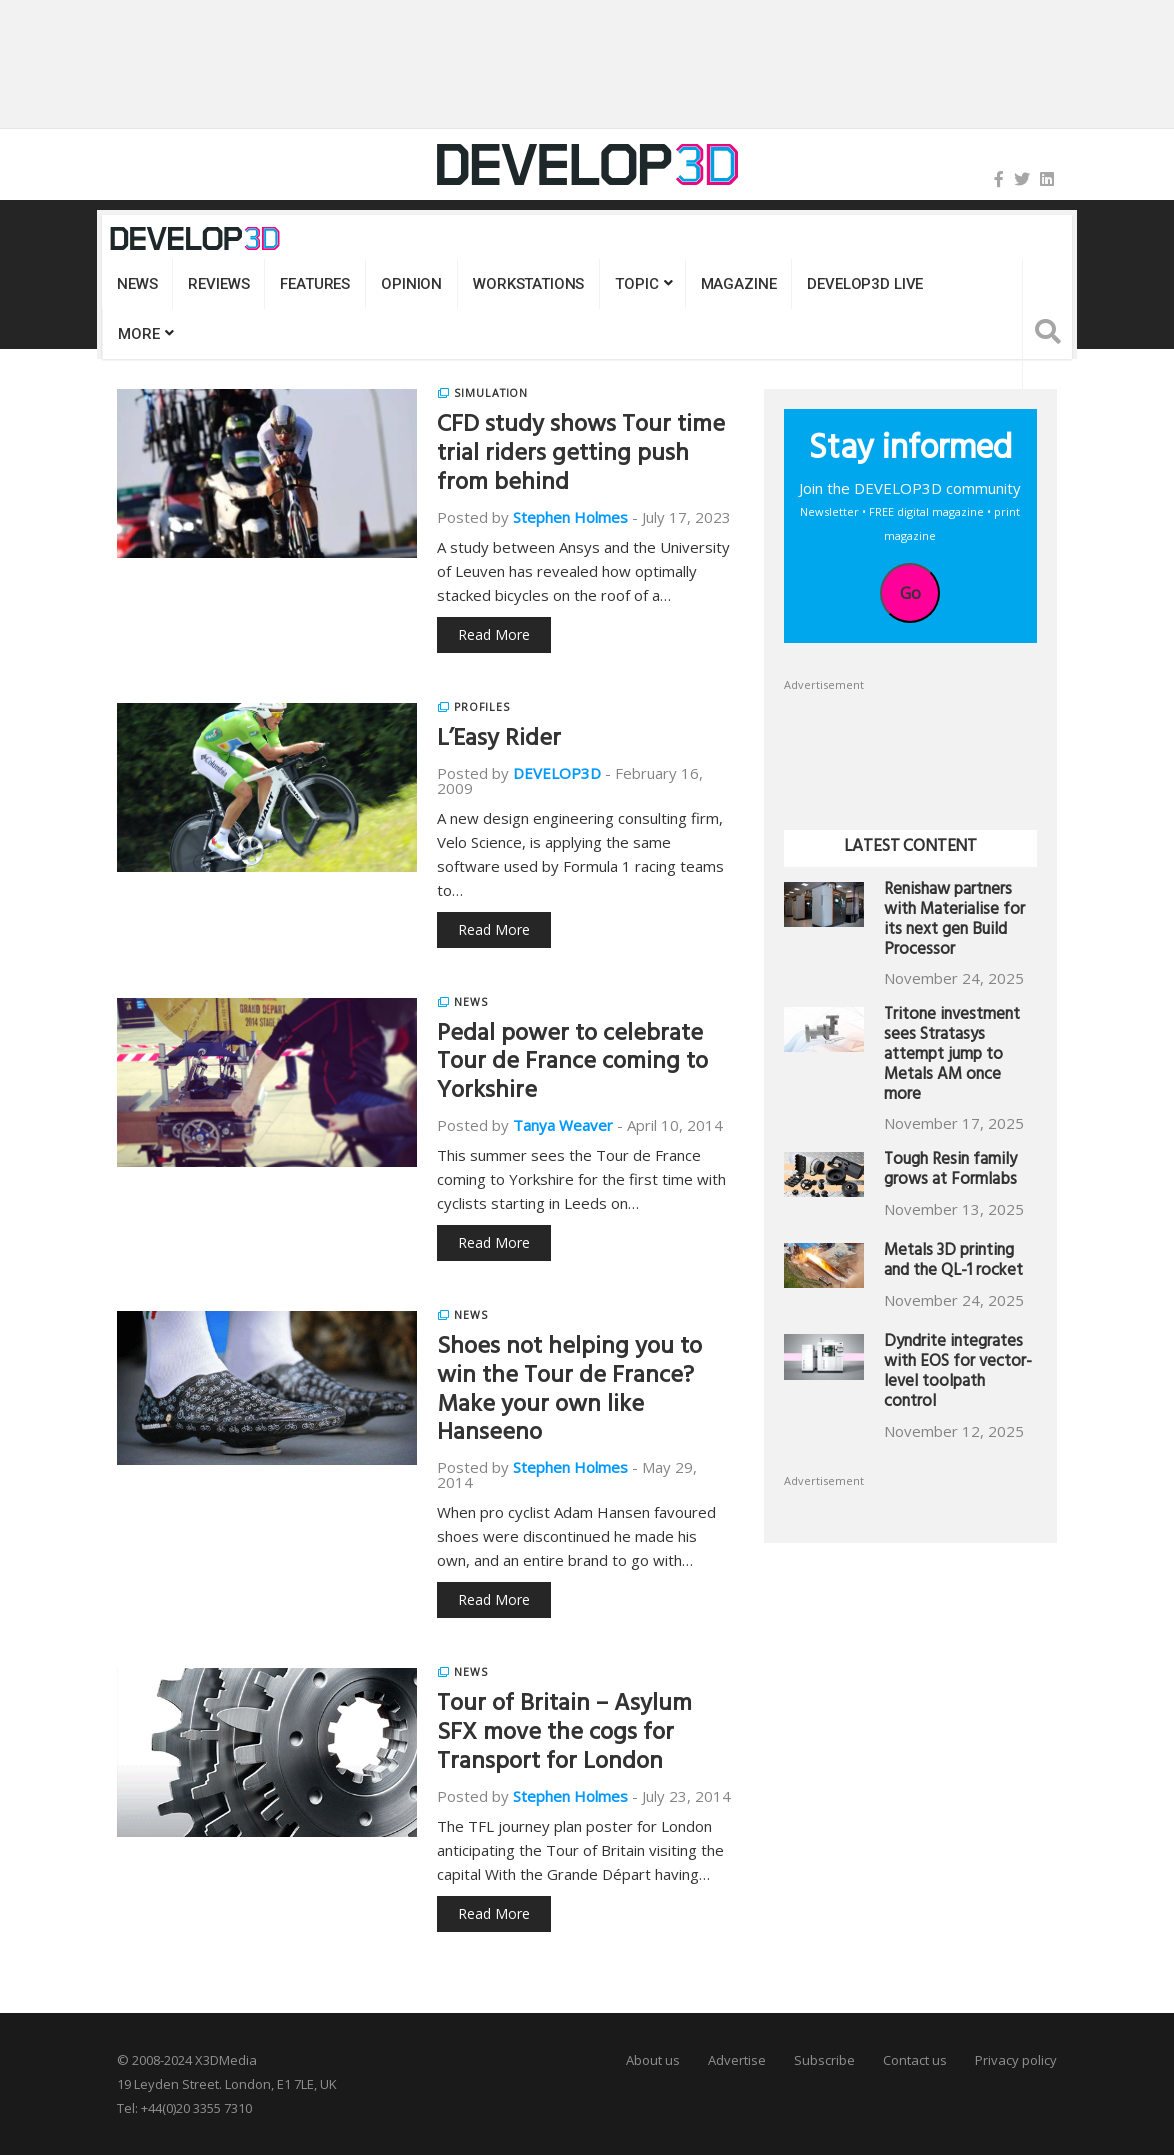  What do you see at coordinates (915, 2060) in the screenshot?
I see `Contact us` at bounding box center [915, 2060].